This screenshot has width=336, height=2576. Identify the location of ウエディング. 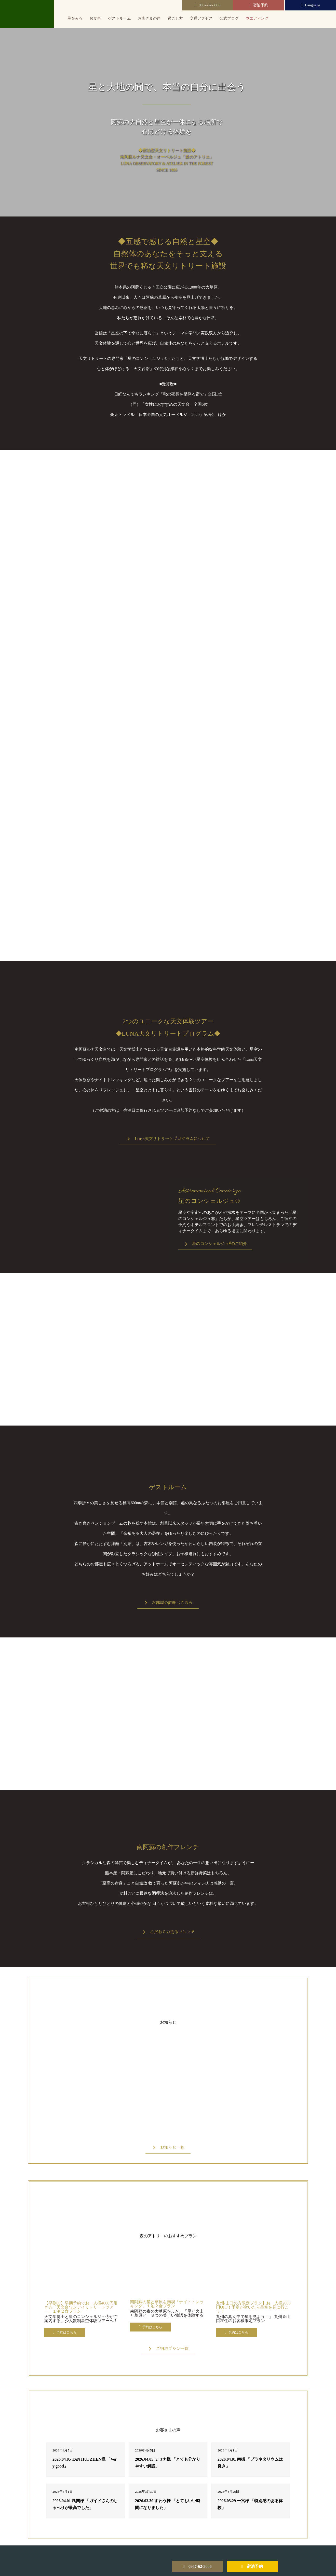
(257, 18).